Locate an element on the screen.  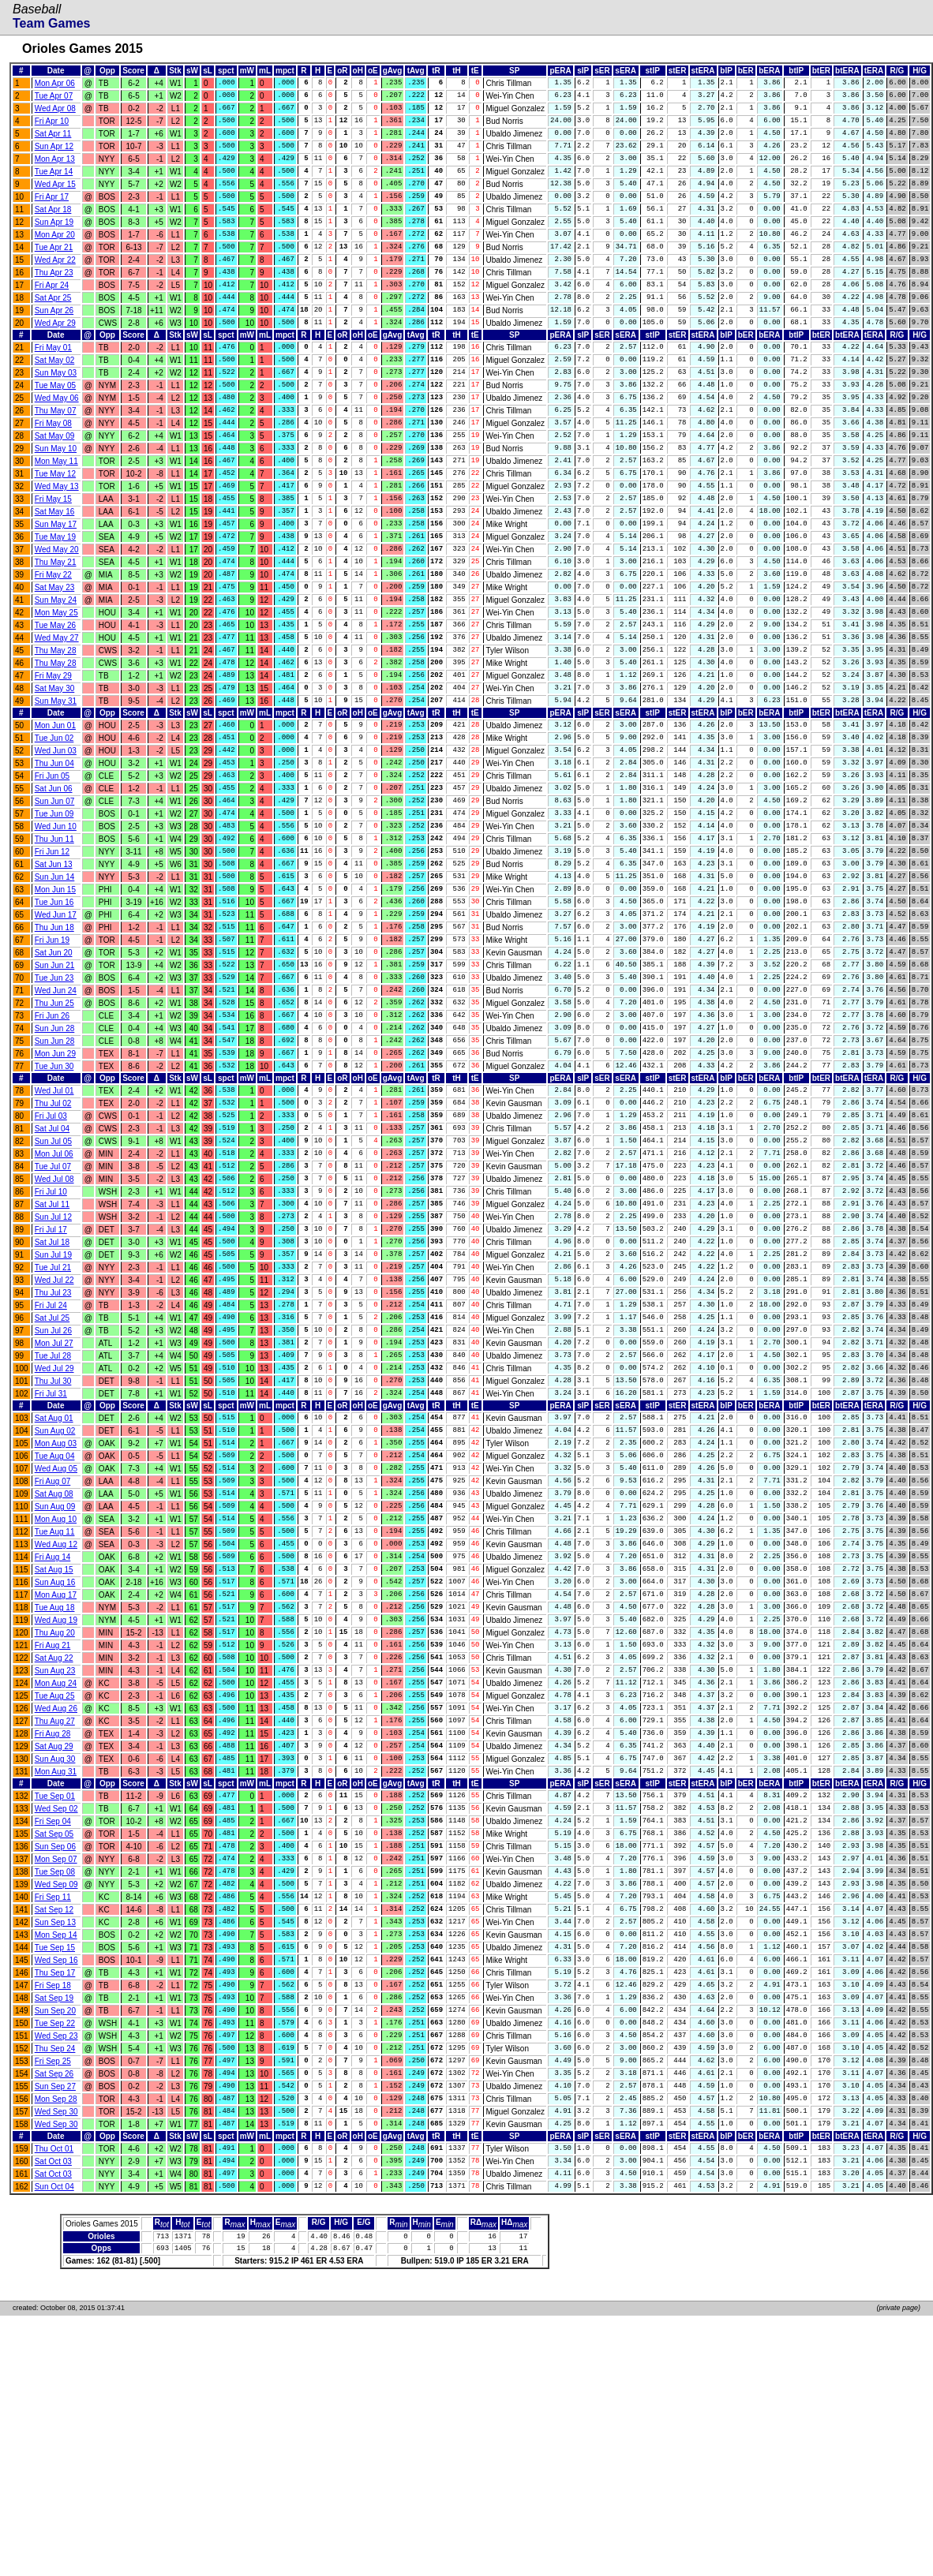
Wed Jun 03 is located at coordinates (56, 832).